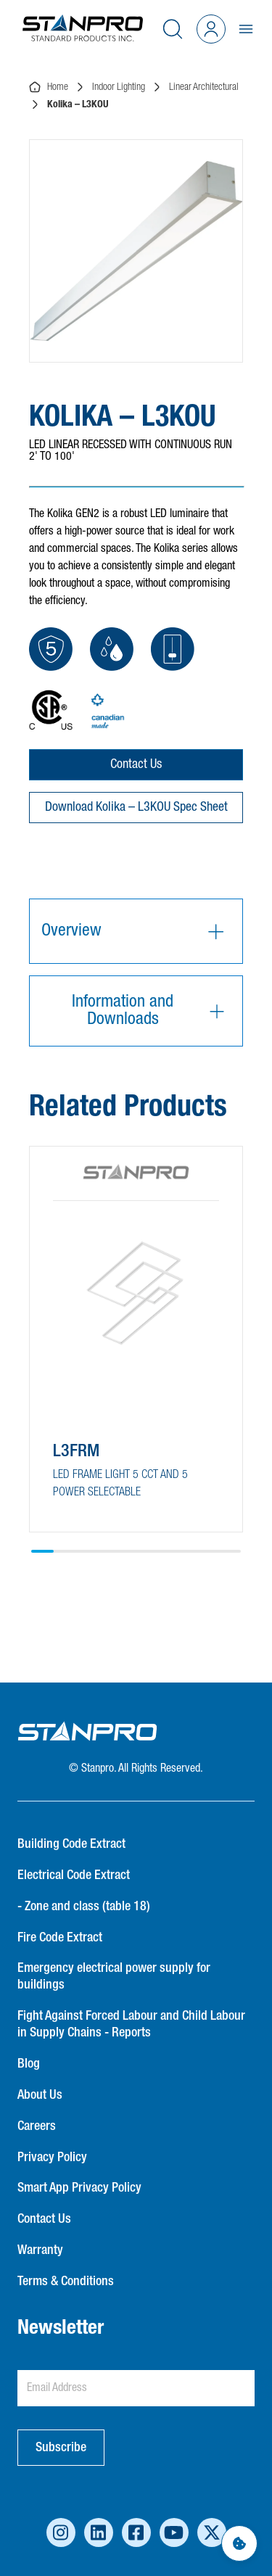  I want to click on Building Code Extract, so click(71, 1844).